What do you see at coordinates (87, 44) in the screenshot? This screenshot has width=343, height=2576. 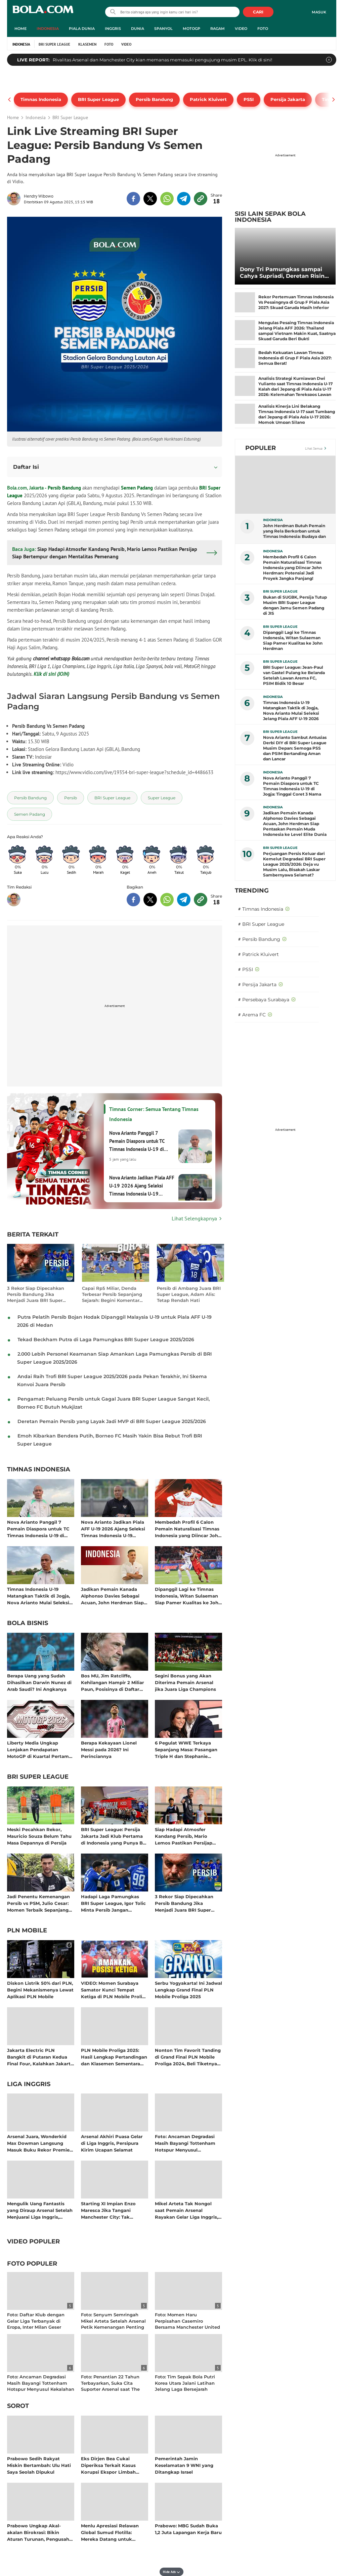 I see `Klasemen` at bounding box center [87, 44].